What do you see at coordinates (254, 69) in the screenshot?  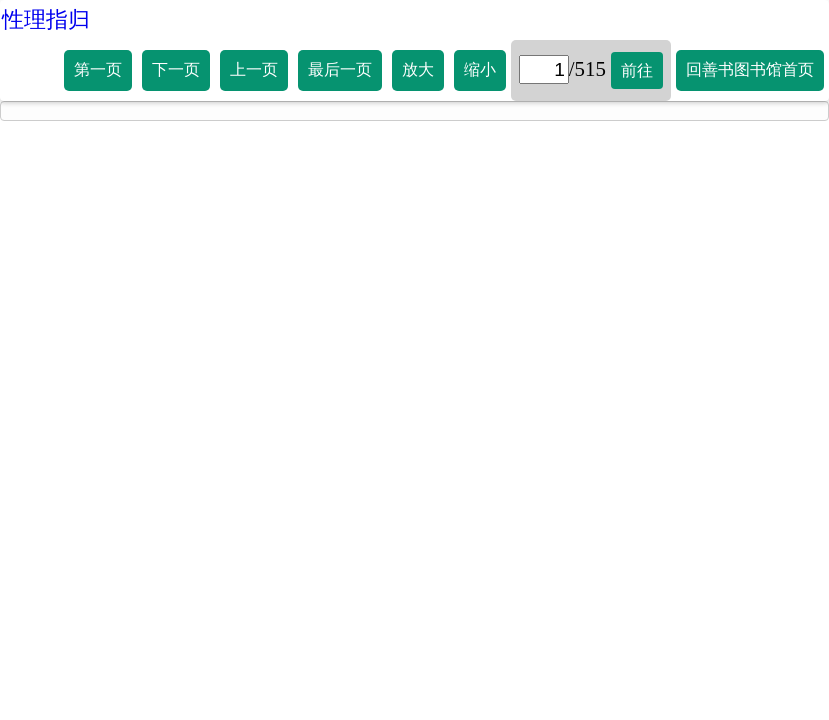 I see `上一页` at bounding box center [254, 69].